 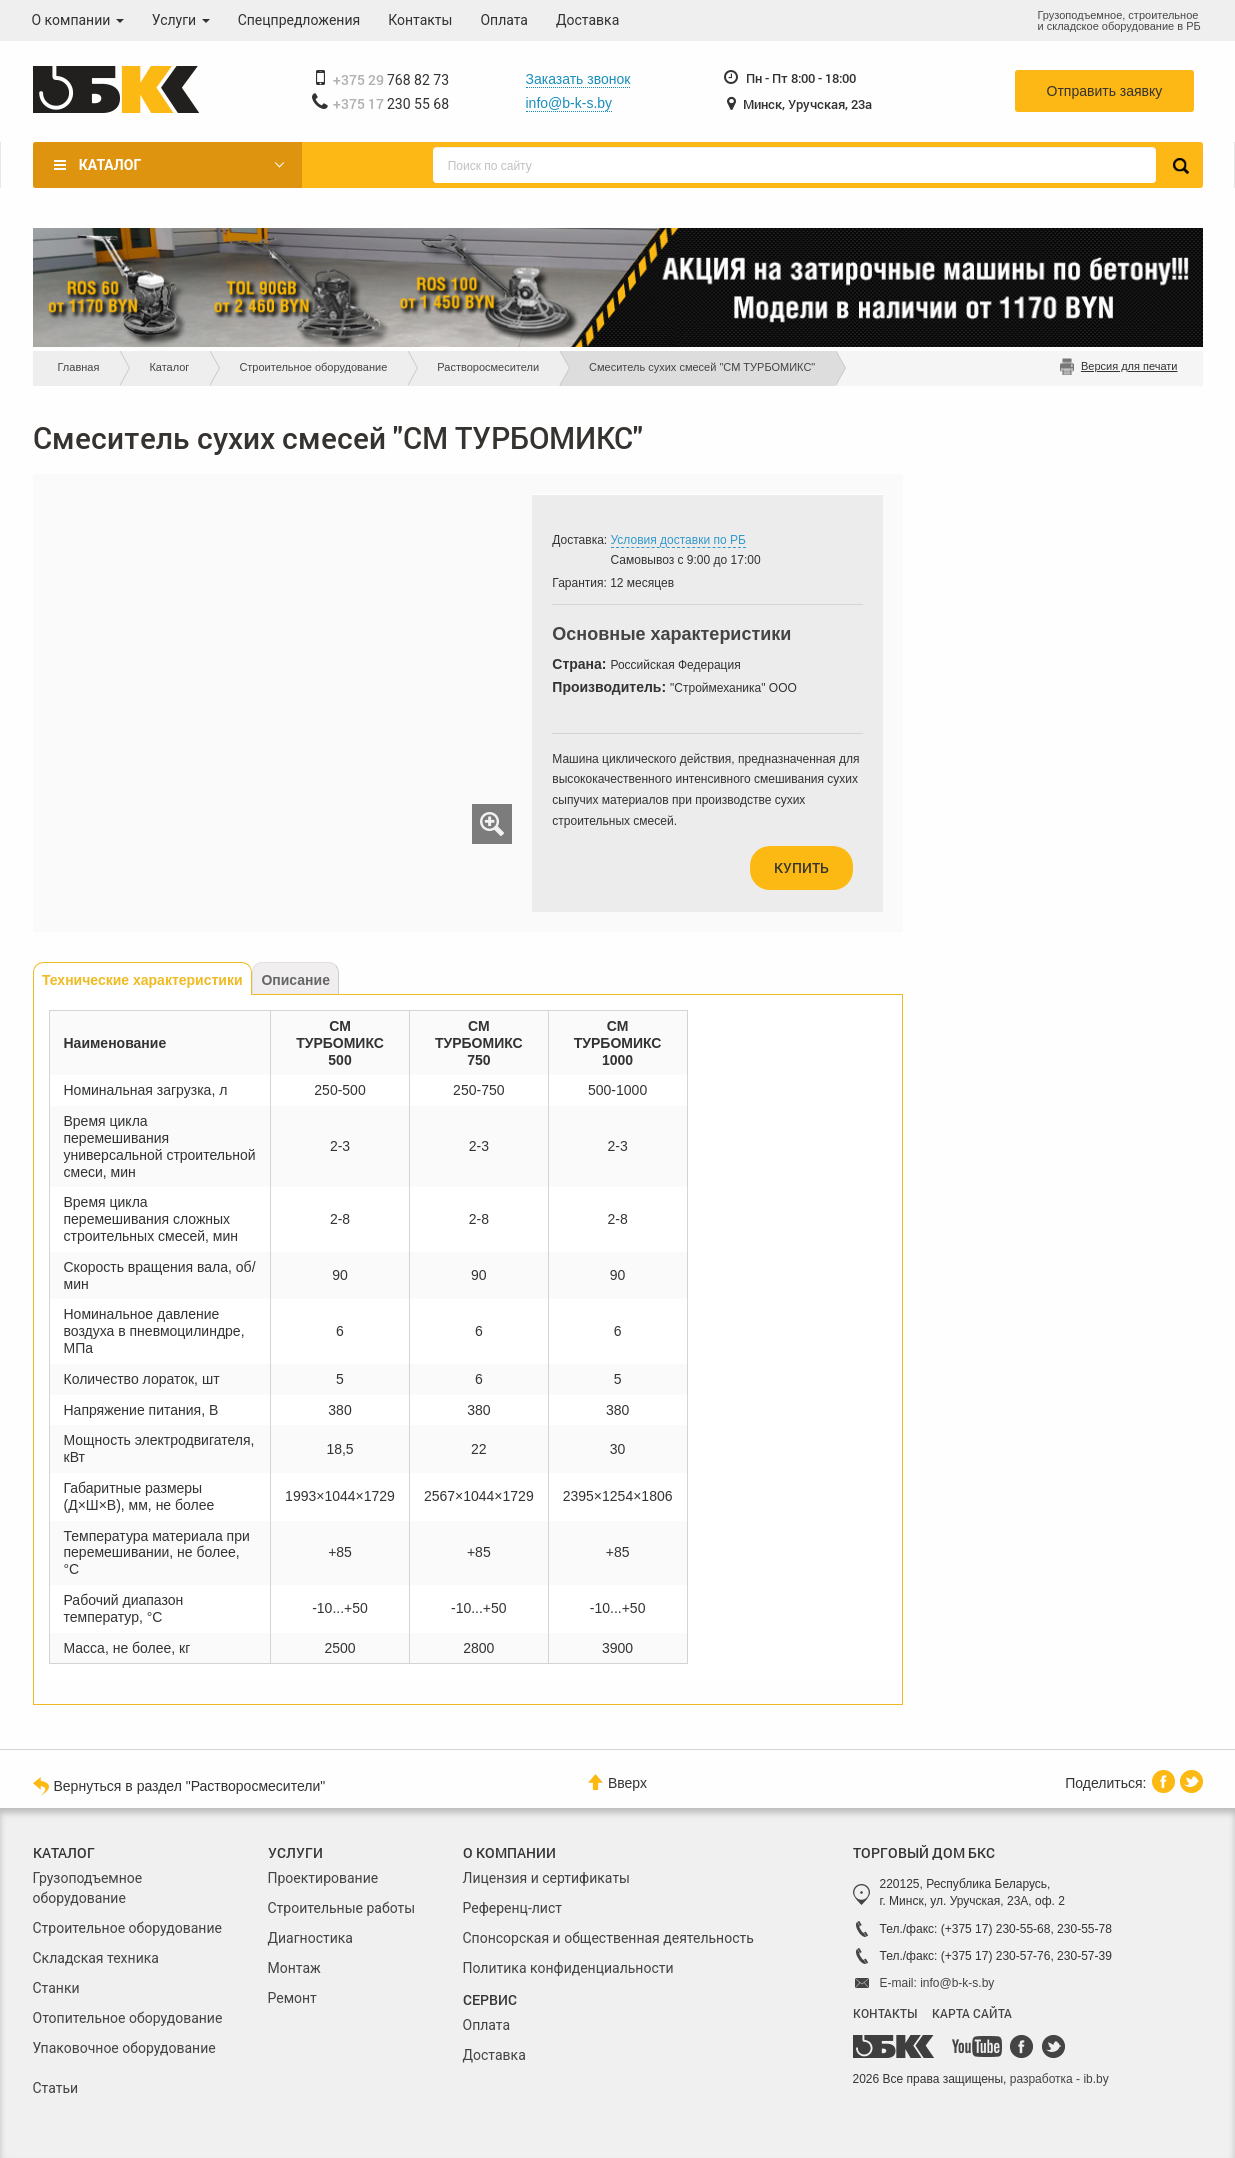 What do you see at coordinates (504, 20) in the screenshot?
I see `Оплата` at bounding box center [504, 20].